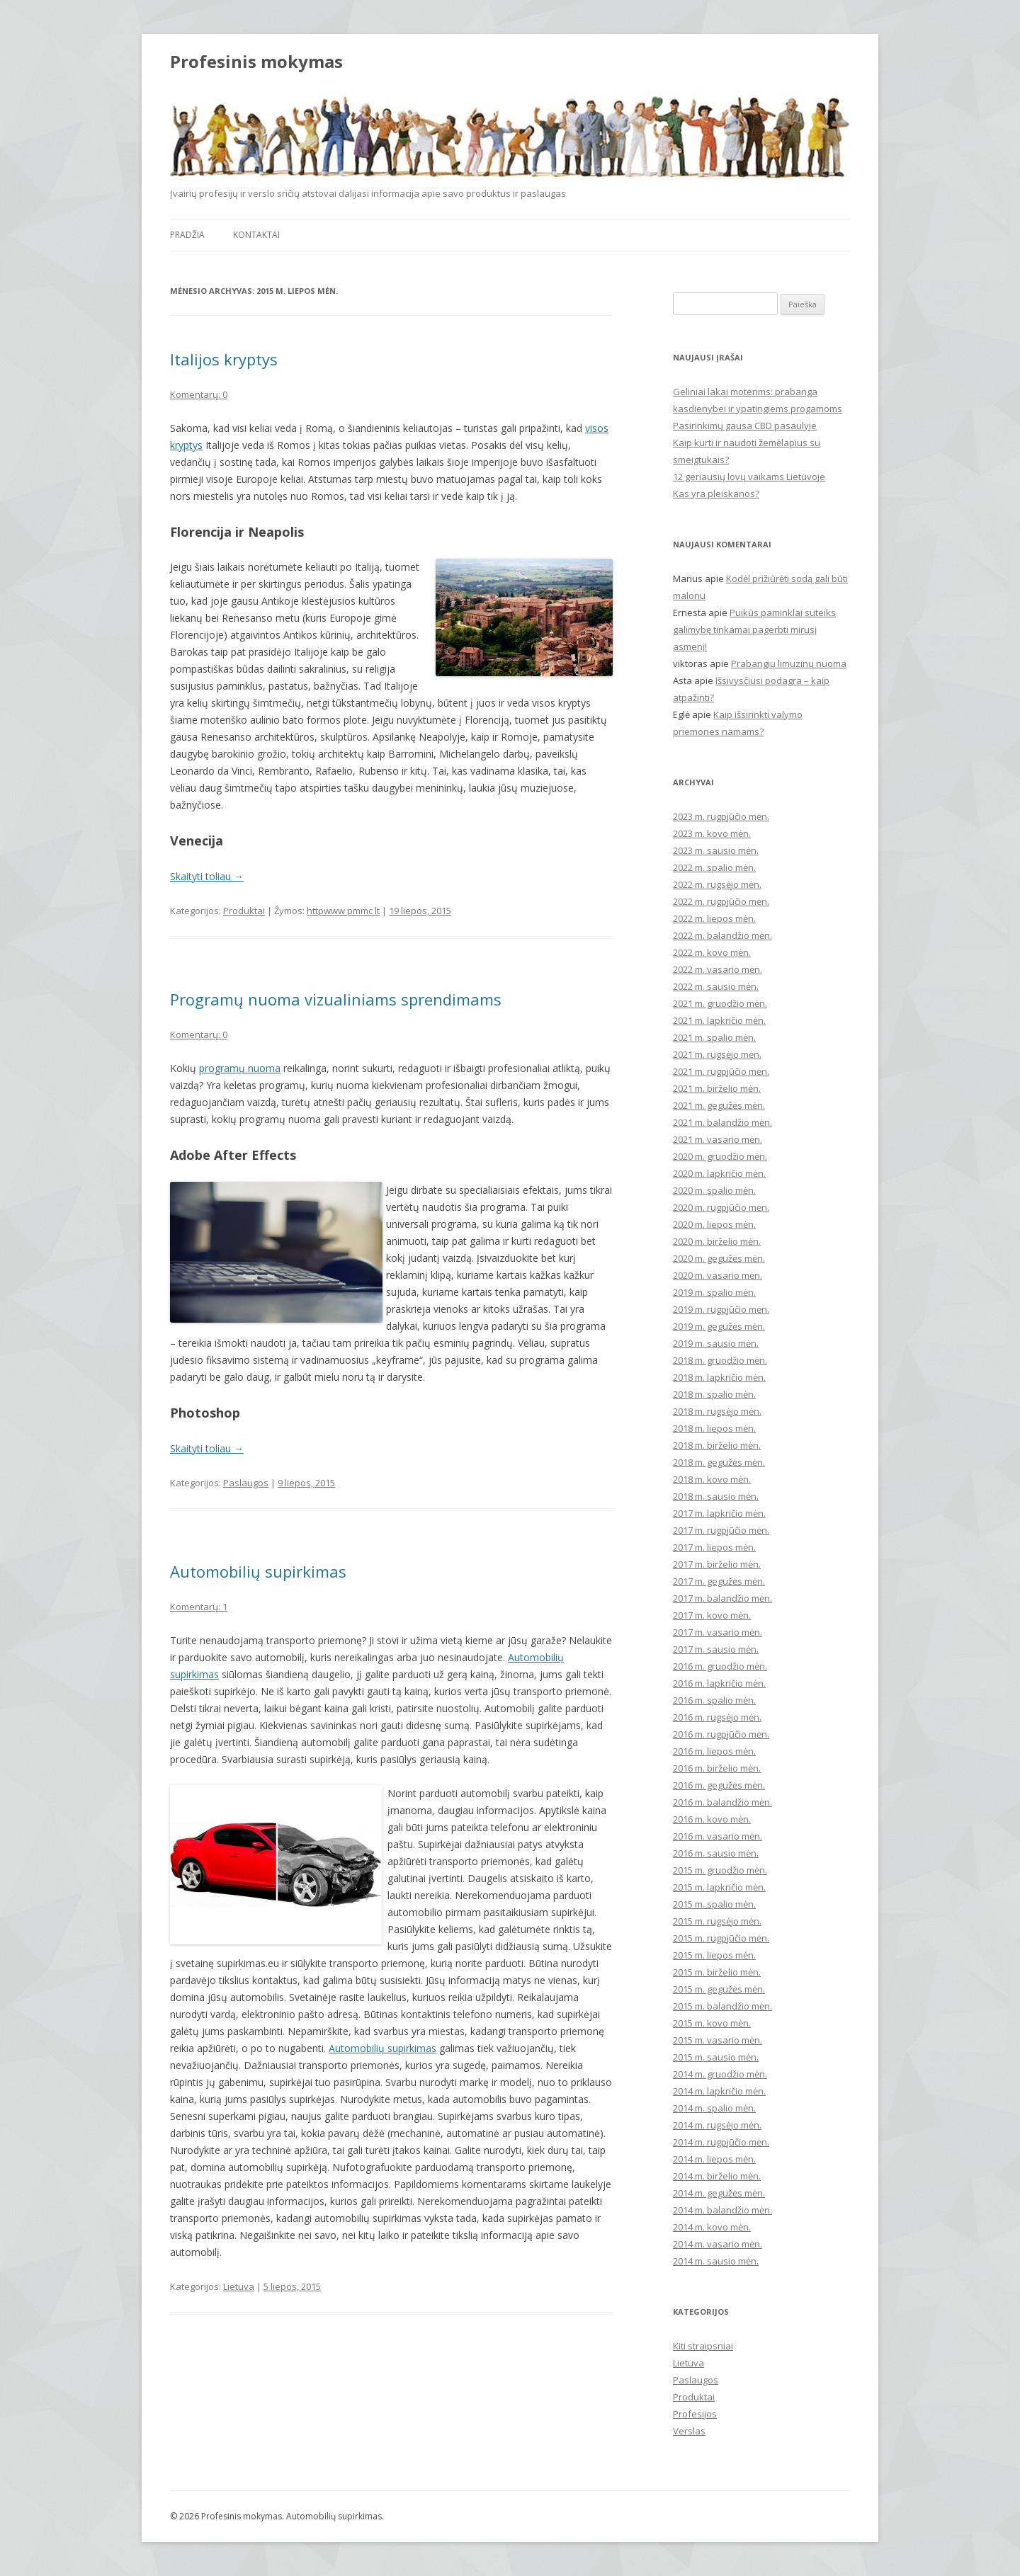 Image resolution: width=1020 pixels, height=2576 pixels. Describe the element at coordinates (714, 1224) in the screenshot. I see `2020 m. liepos mėn.` at that location.